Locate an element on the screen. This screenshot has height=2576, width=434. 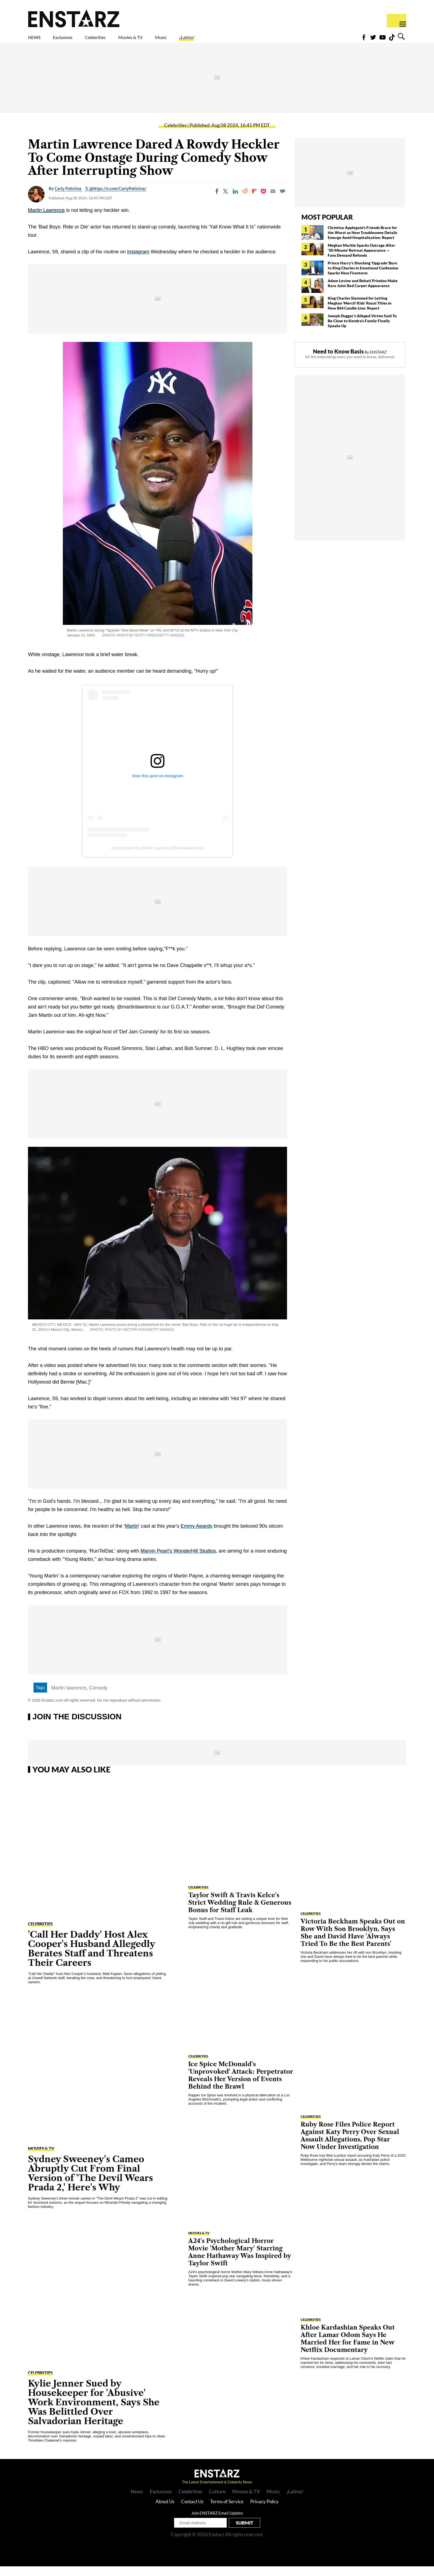
Kylie Jenner Sued by Housekeeper for 'Abusive' Work Environment, Says She Was Belittled Over Salvadorian Heritage is located at coordinates (93, 2412).